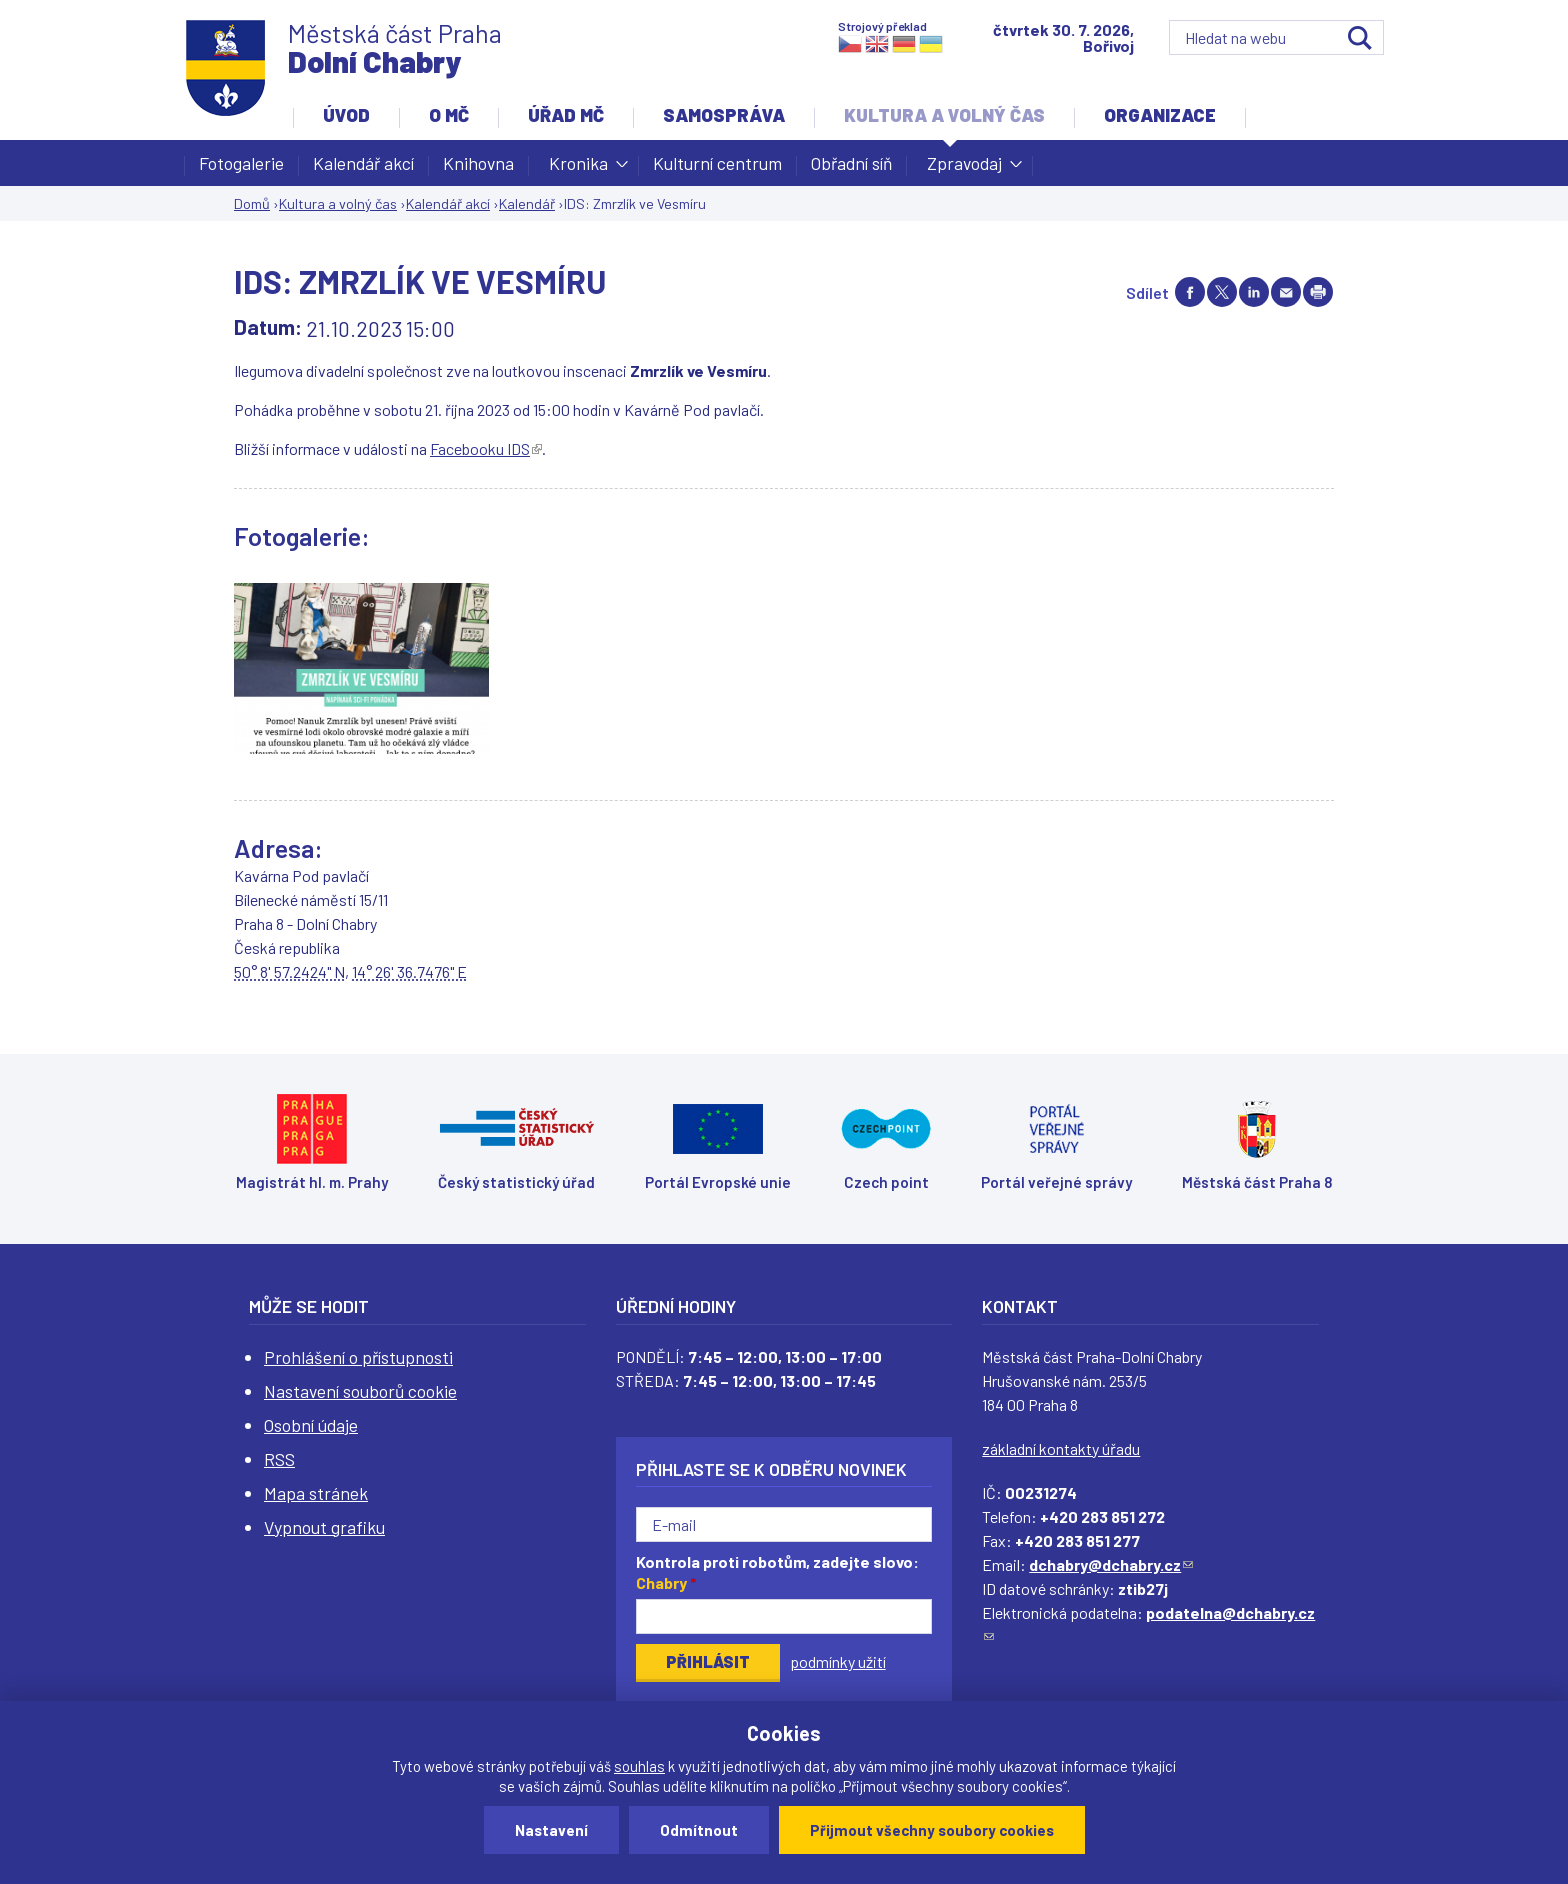  What do you see at coordinates (346, 115) in the screenshot?
I see `Úvod` at bounding box center [346, 115].